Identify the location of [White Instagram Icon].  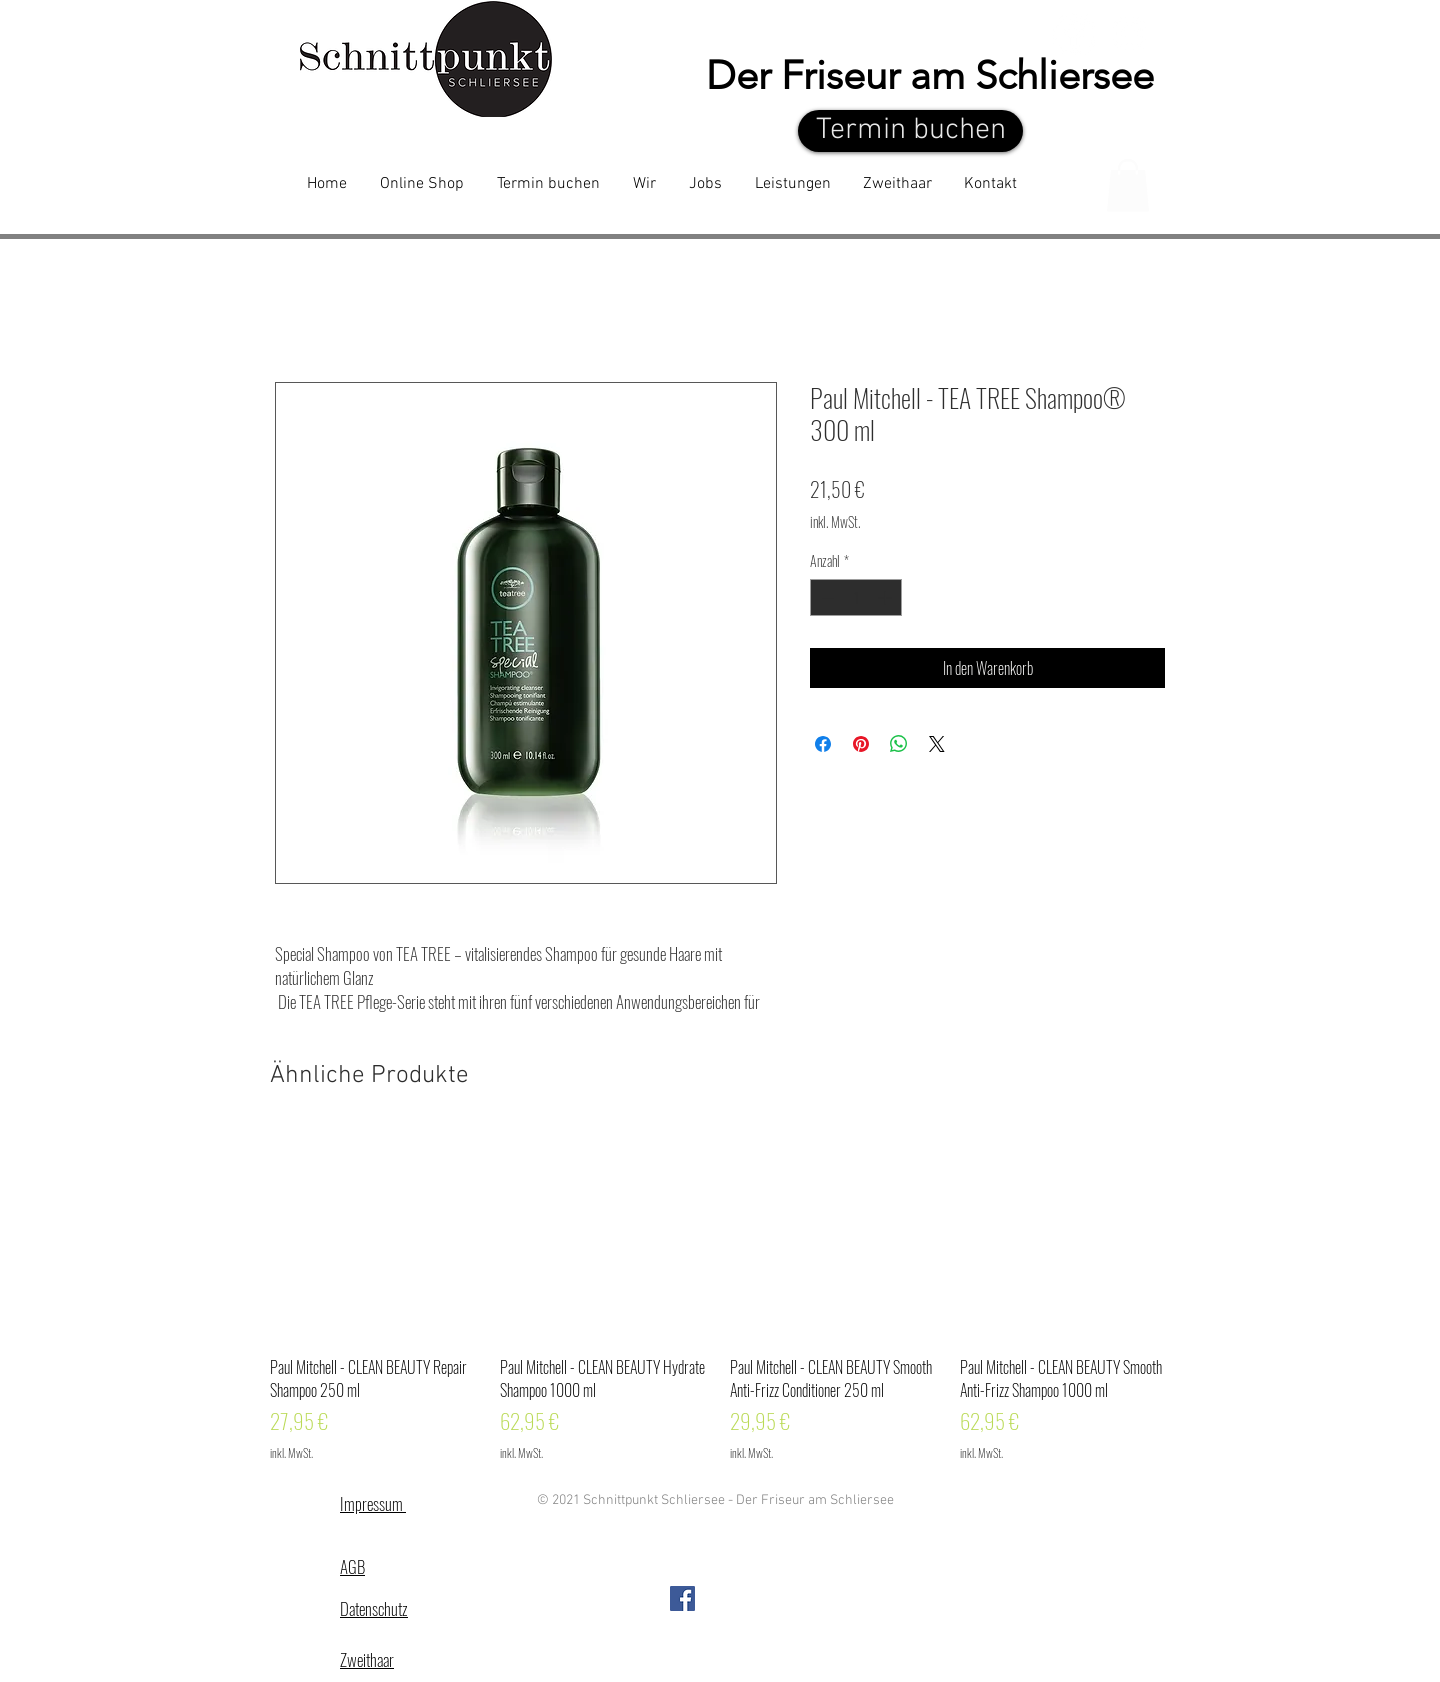
(1129, 33).